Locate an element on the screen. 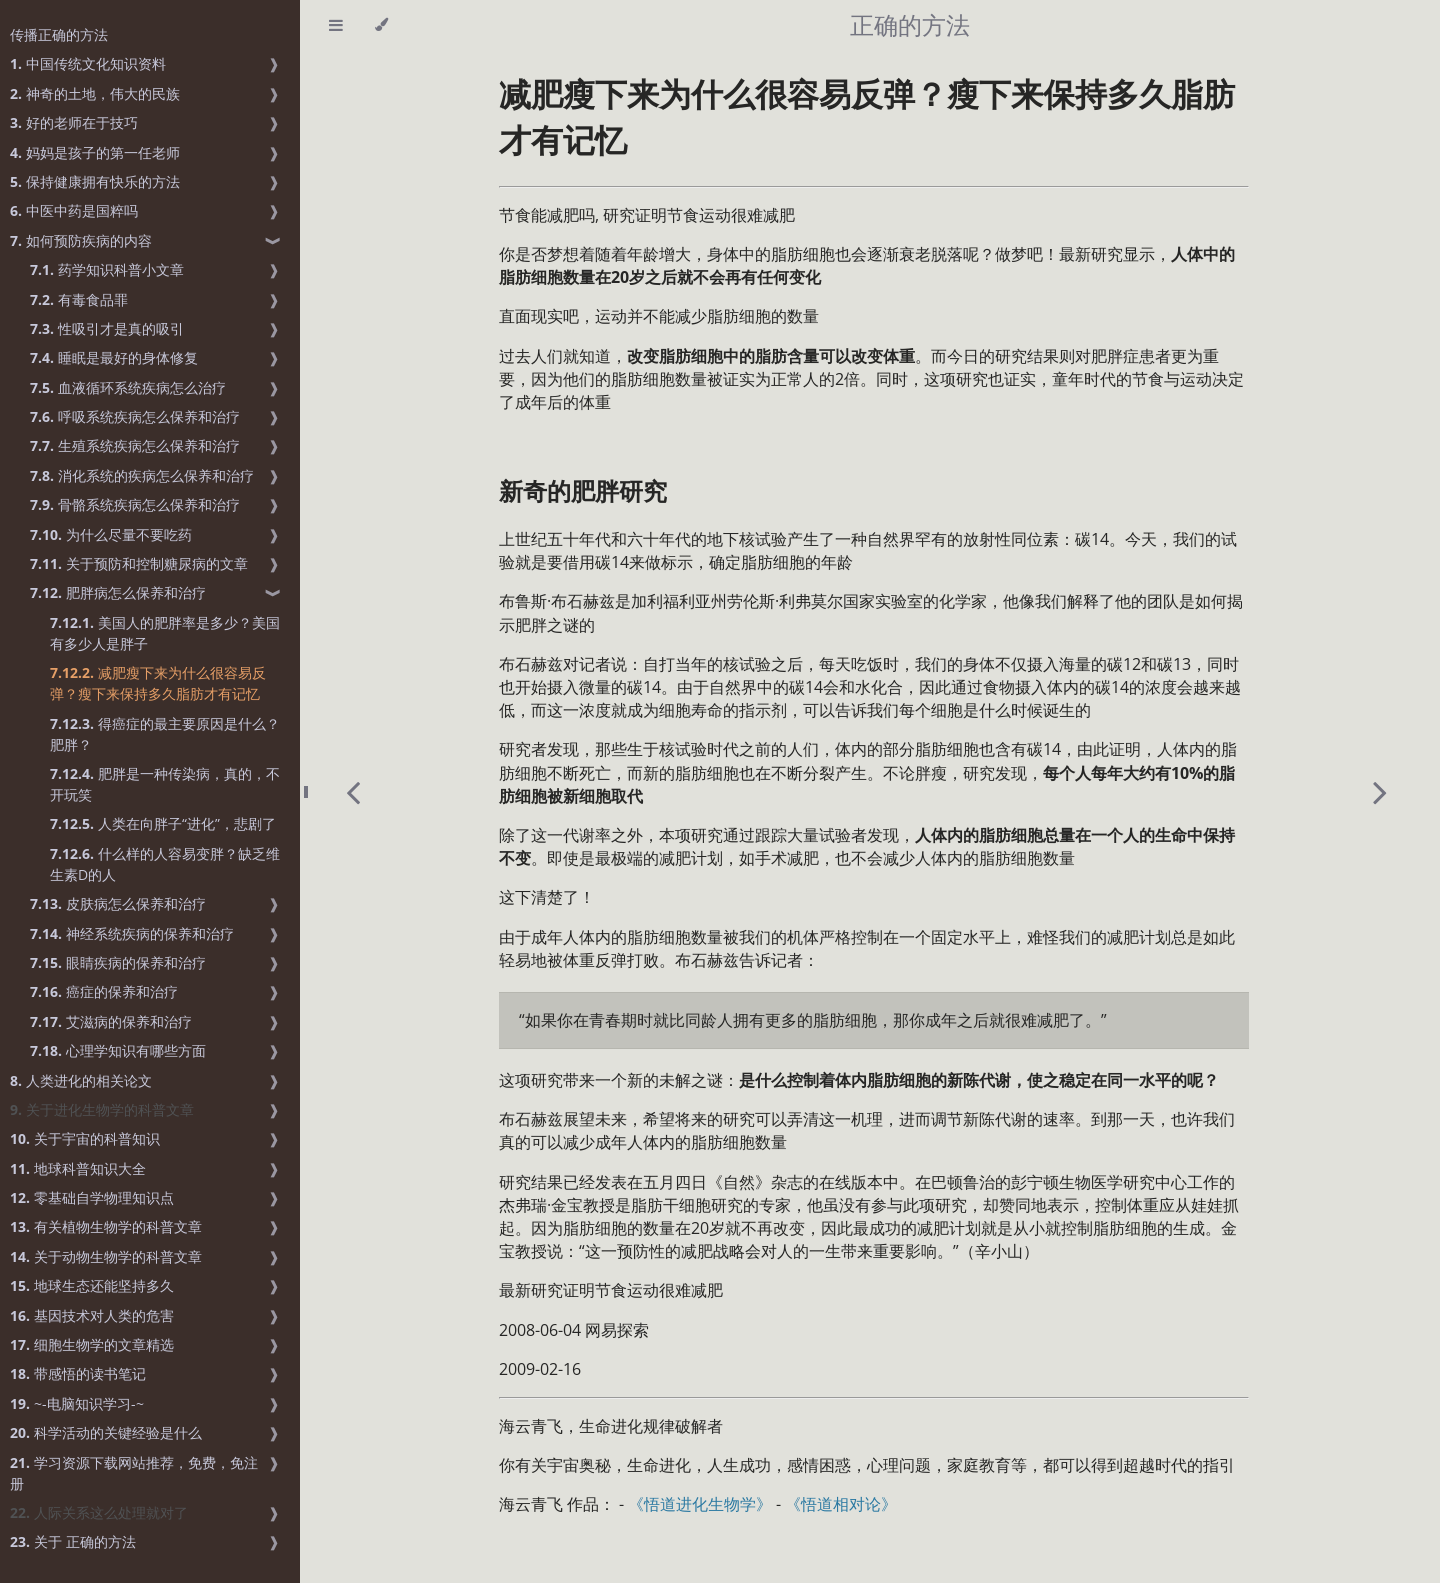  肥胖病怎么保养和治疗 is located at coordinates (118, 592).